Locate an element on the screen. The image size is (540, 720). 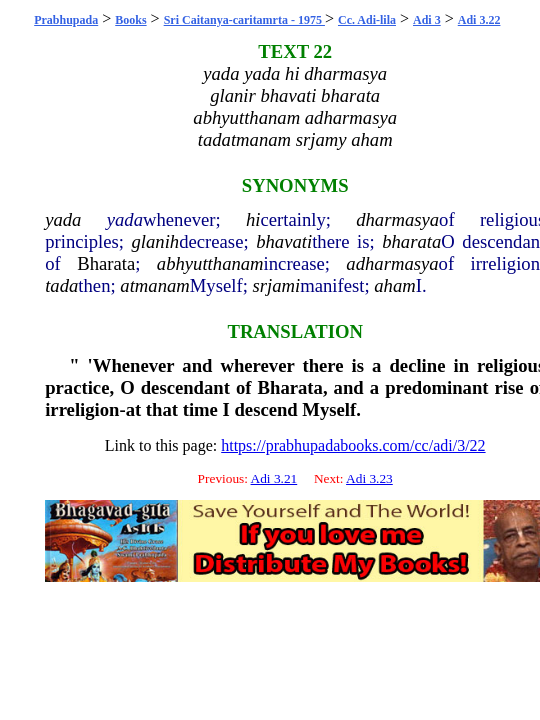
Adi 3 is located at coordinates (427, 20).